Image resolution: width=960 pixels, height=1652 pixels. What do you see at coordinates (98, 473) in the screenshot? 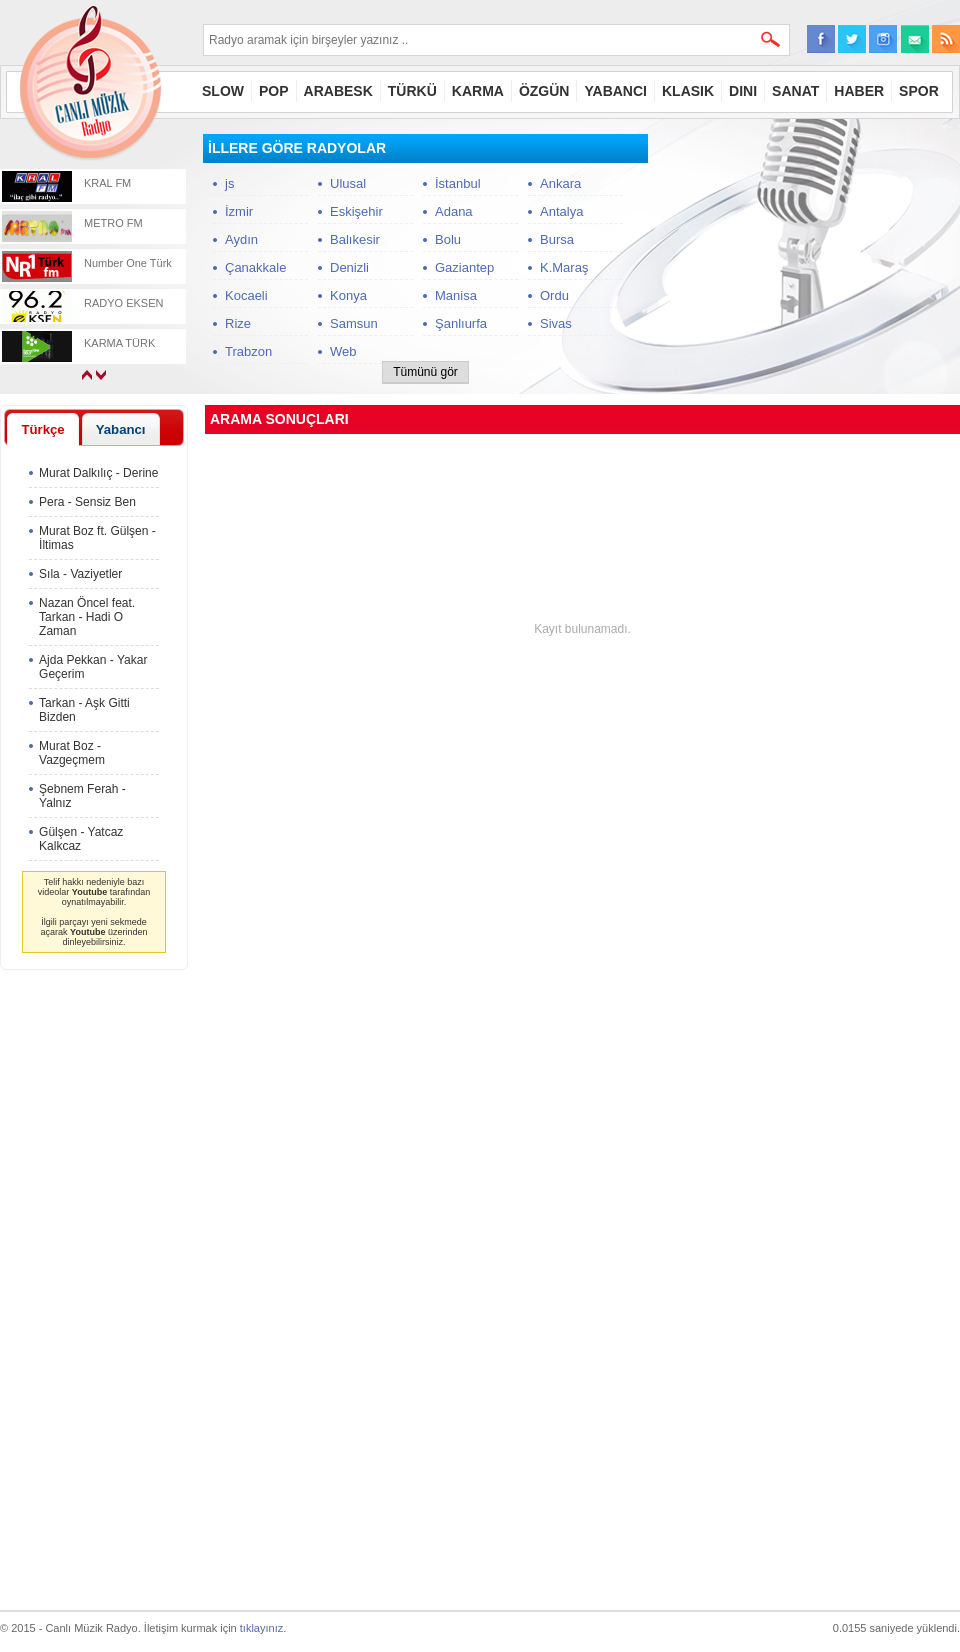
I see `Murat Dalkılıç - Derine` at bounding box center [98, 473].